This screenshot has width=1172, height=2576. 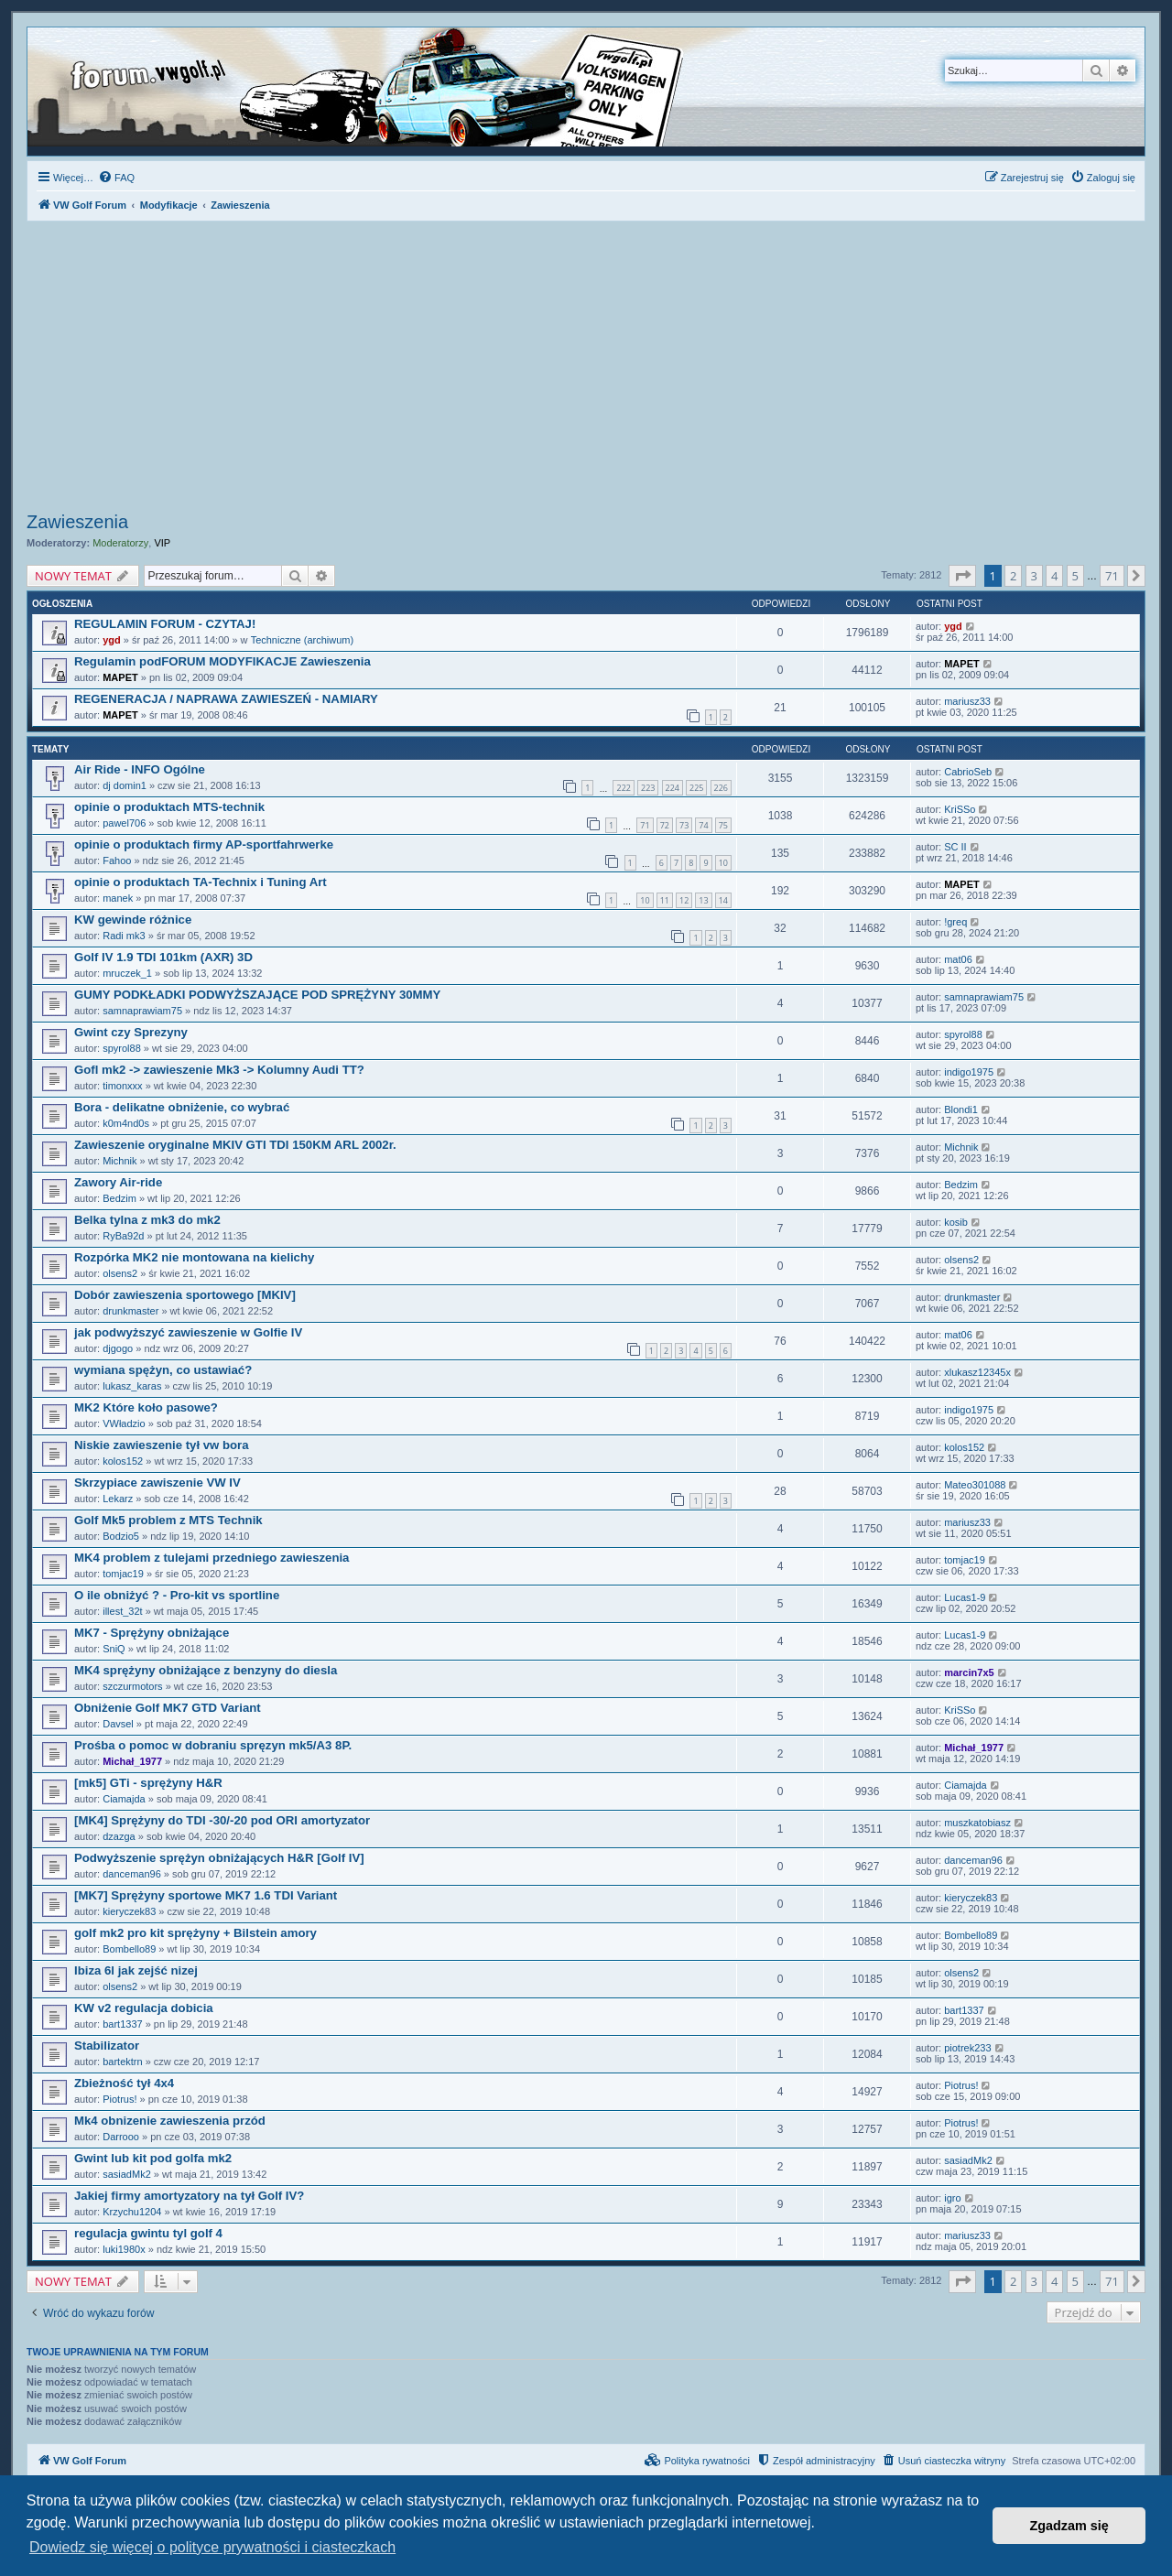 I want to click on samnaprawiam75, so click(x=142, y=1010).